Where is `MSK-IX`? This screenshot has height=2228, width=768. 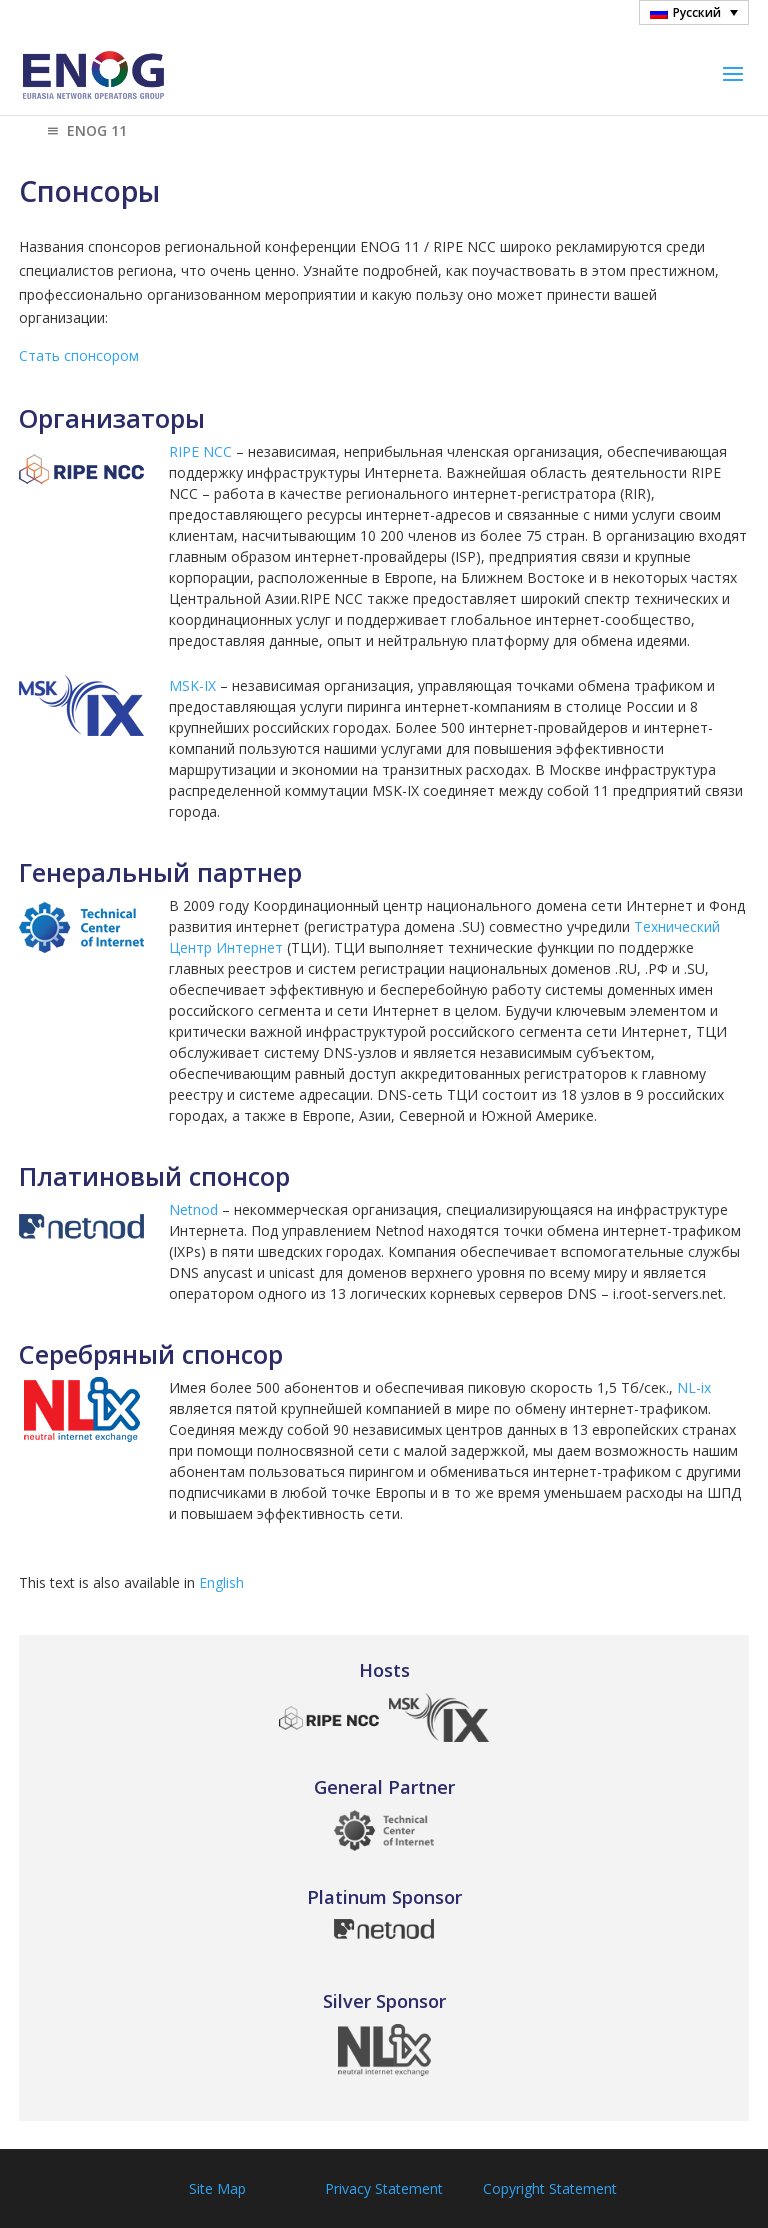
MSK-IX is located at coordinates (192, 685).